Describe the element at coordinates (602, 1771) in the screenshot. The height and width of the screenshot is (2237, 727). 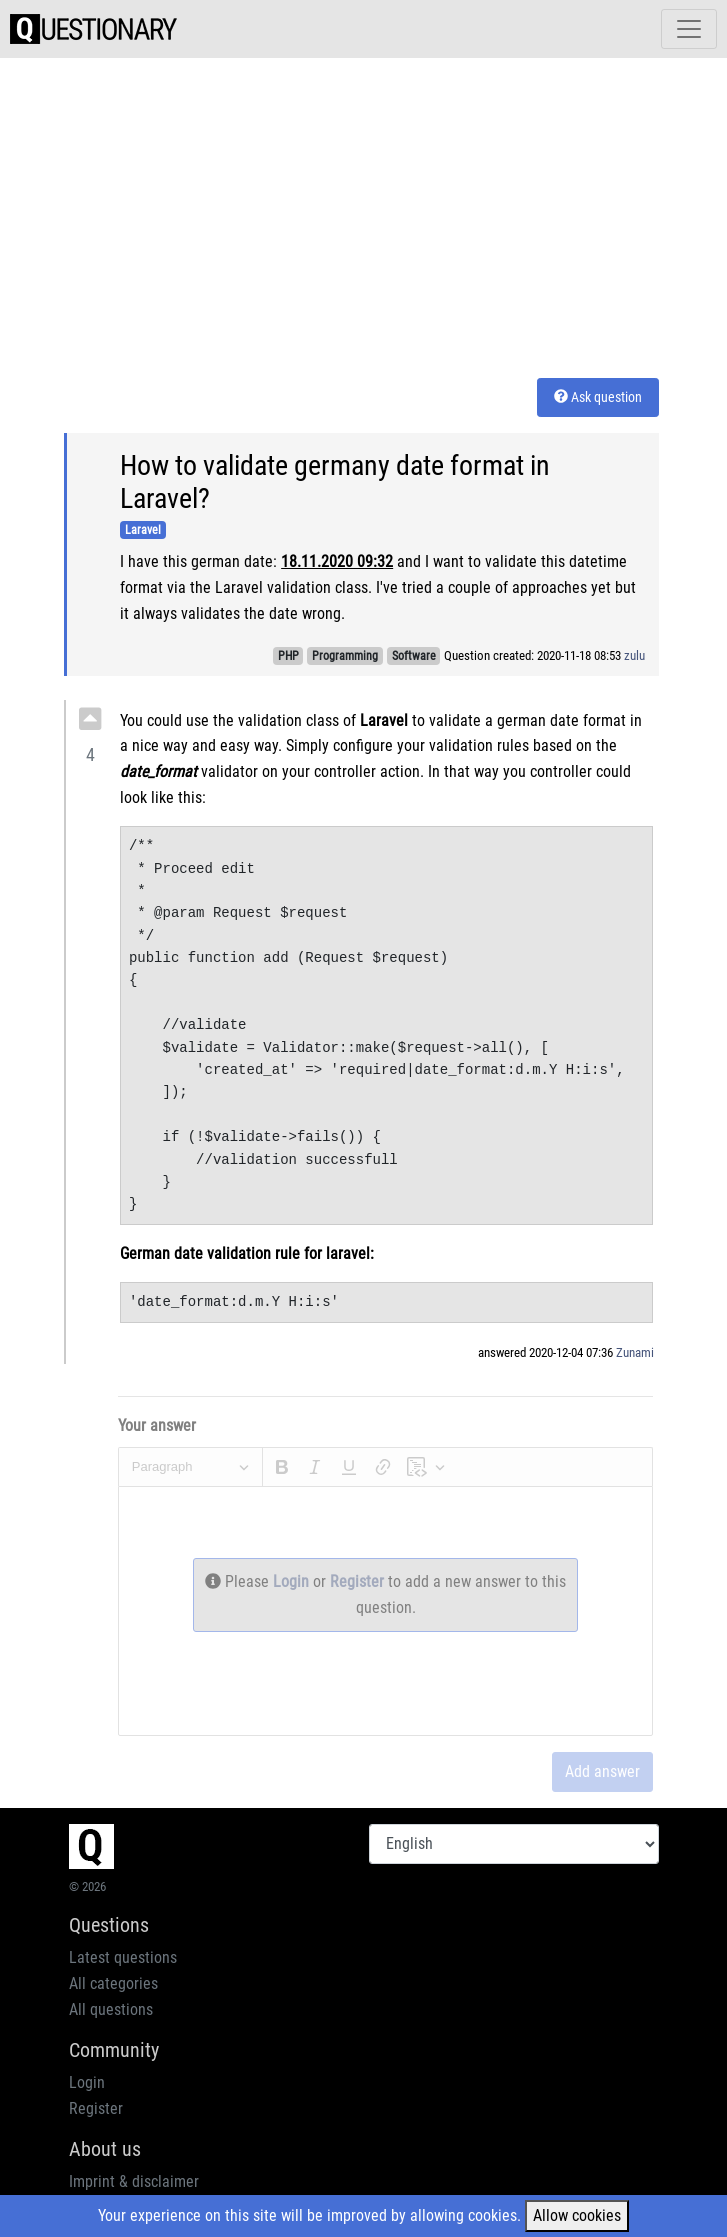
I see `Add answer` at that location.